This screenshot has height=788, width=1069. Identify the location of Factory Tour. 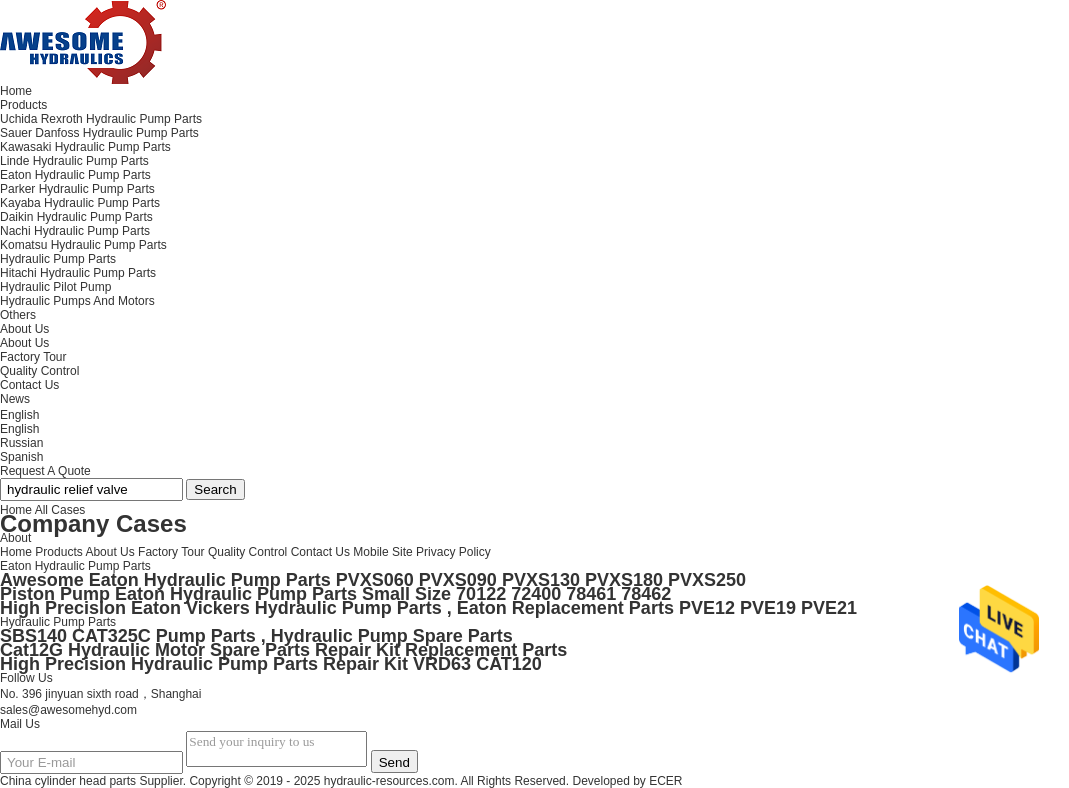
(33, 357).